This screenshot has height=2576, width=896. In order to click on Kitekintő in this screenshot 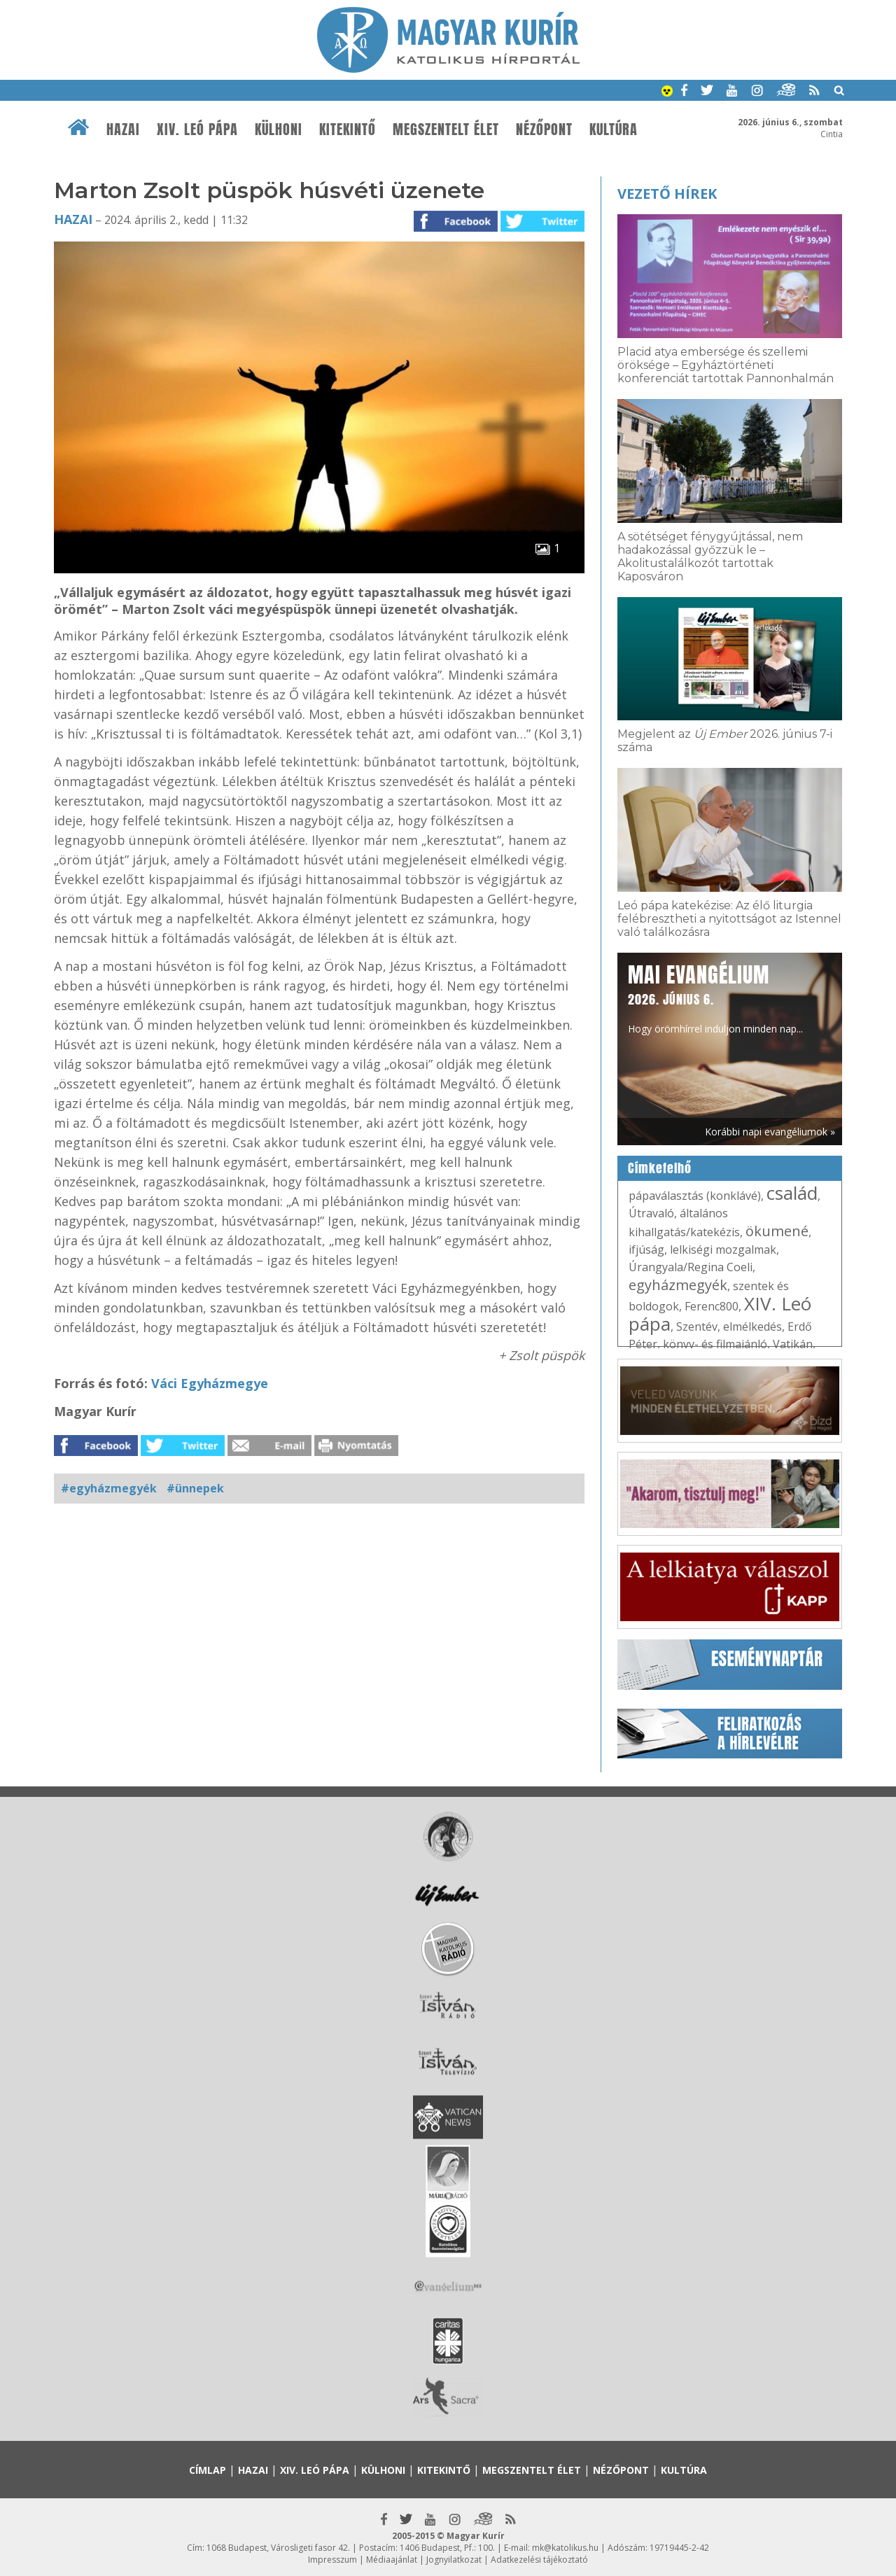, I will do `click(347, 129)`.